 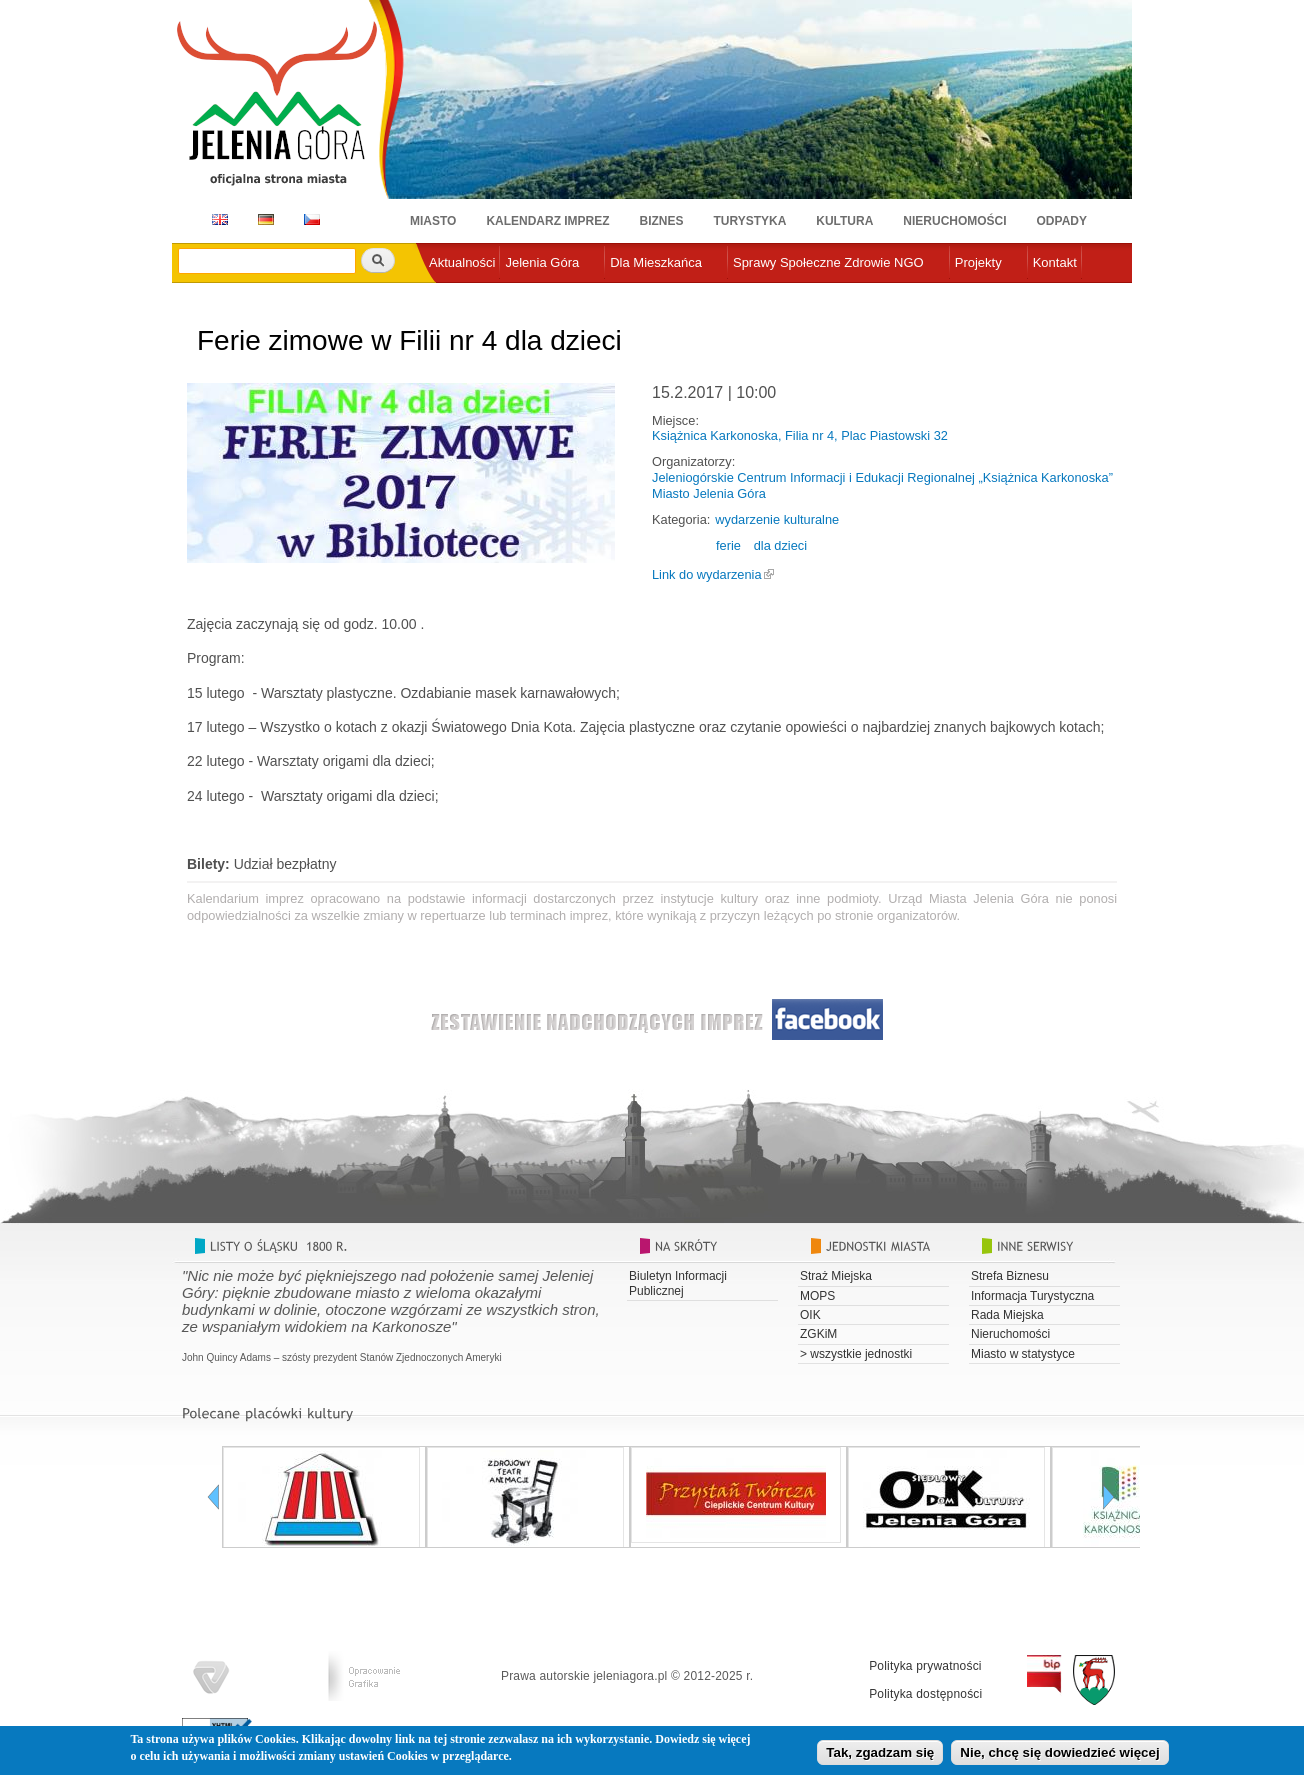 What do you see at coordinates (216, 219) in the screenshot?
I see `EN` at bounding box center [216, 219].